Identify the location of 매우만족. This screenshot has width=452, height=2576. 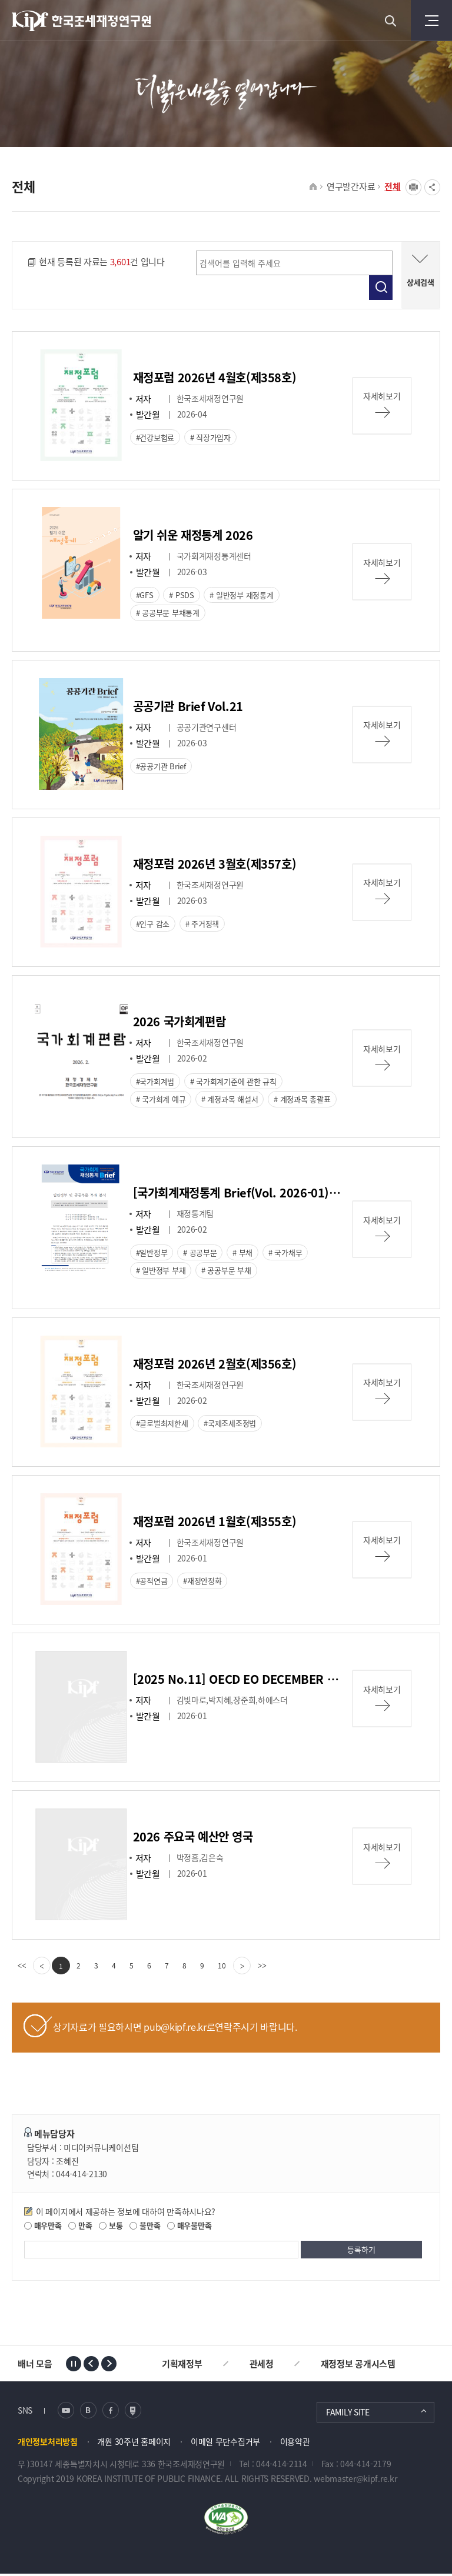
(43, 2227).